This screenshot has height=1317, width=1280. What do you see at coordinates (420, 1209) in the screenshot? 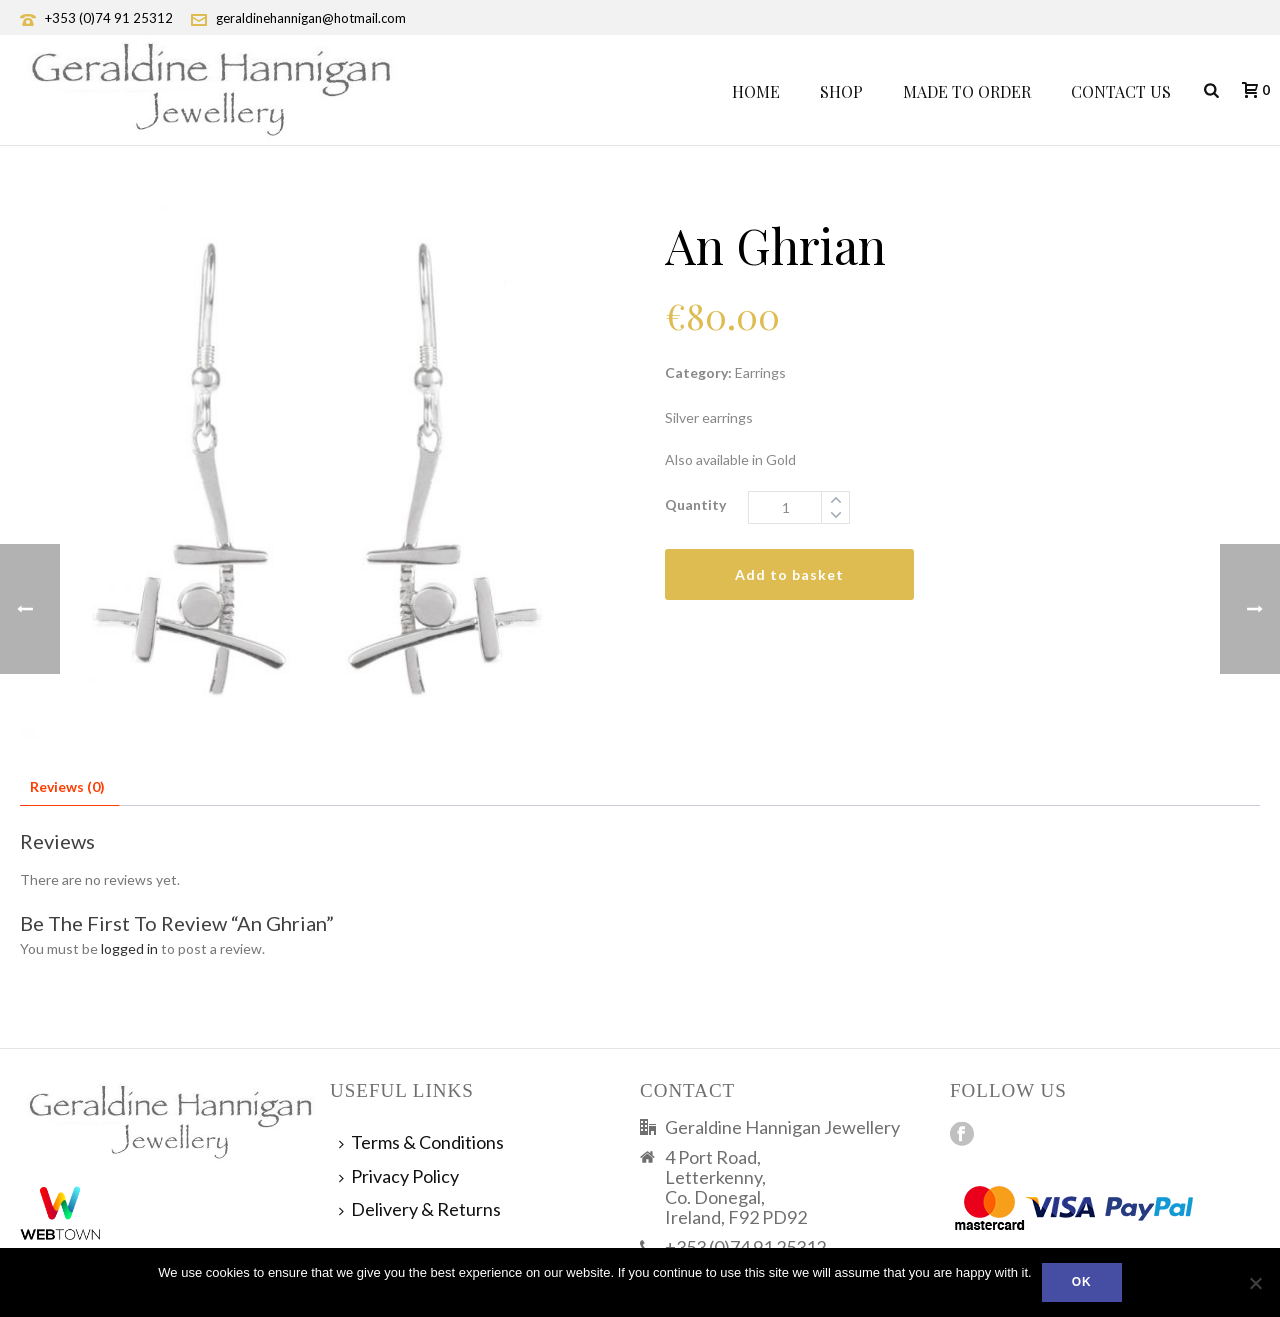
I see `Delivery & Returns` at bounding box center [420, 1209].